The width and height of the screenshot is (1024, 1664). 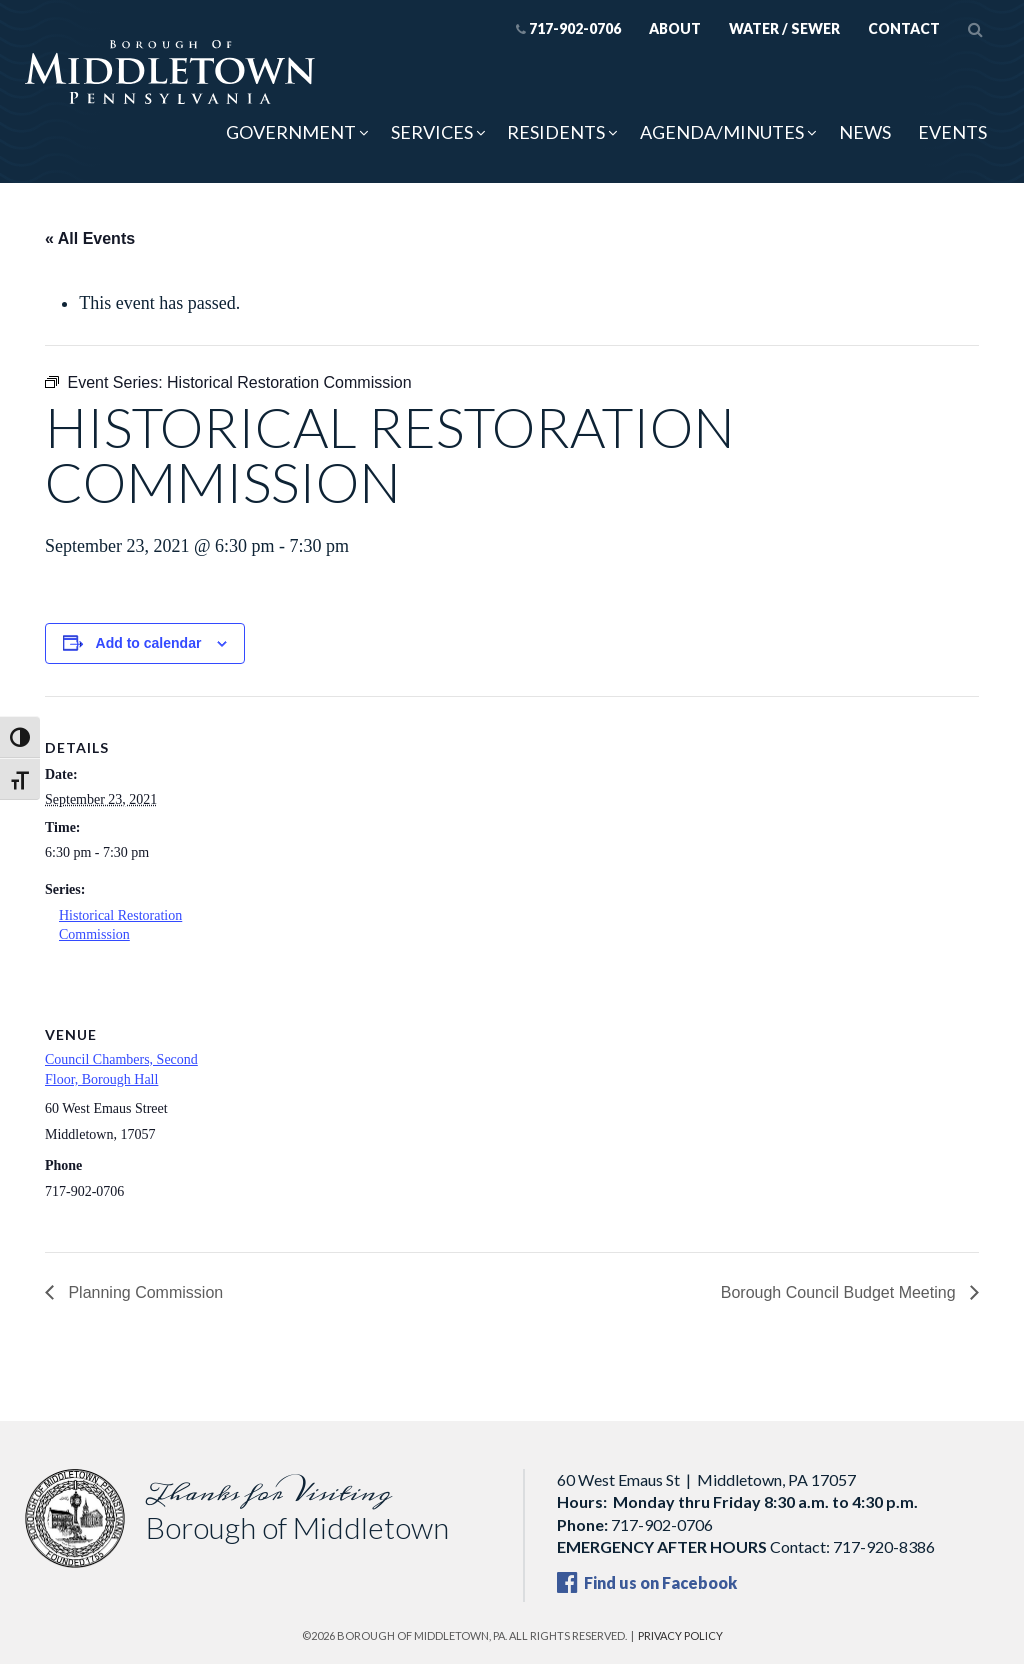 What do you see at coordinates (432, 132) in the screenshot?
I see `Services` at bounding box center [432, 132].